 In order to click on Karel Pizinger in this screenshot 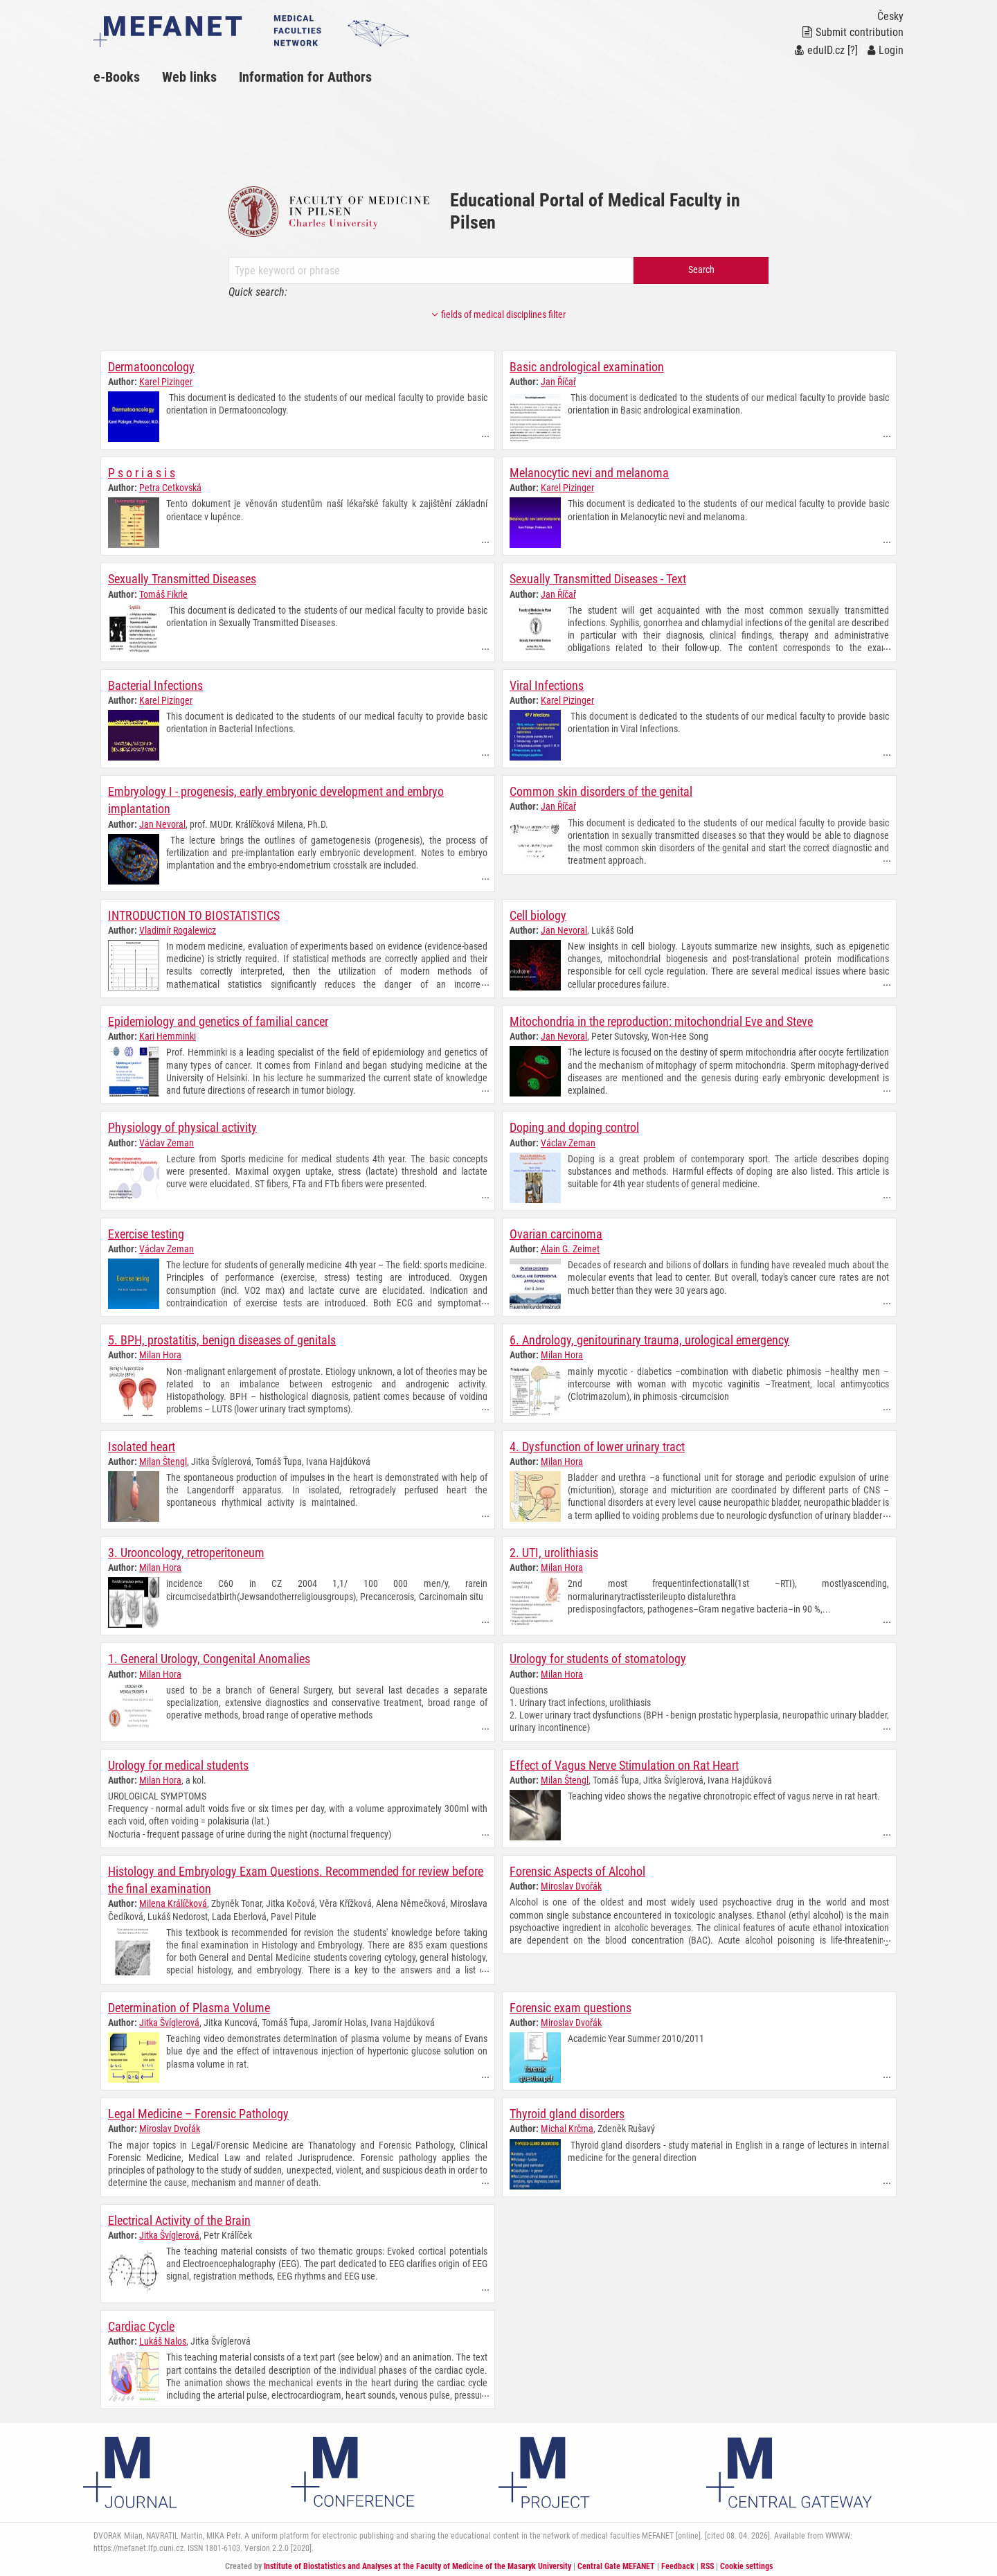, I will do `click(165, 381)`.